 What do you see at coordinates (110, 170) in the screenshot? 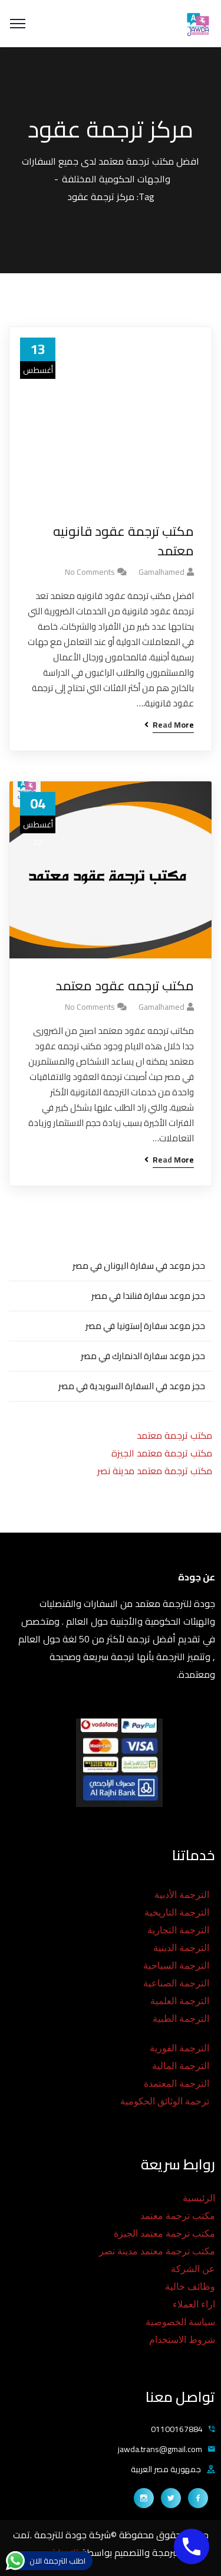
I see `افضل مكتب ترجمة معتمد لدى جميع السفارات والجهات الحكومية المختلفة` at bounding box center [110, 170].